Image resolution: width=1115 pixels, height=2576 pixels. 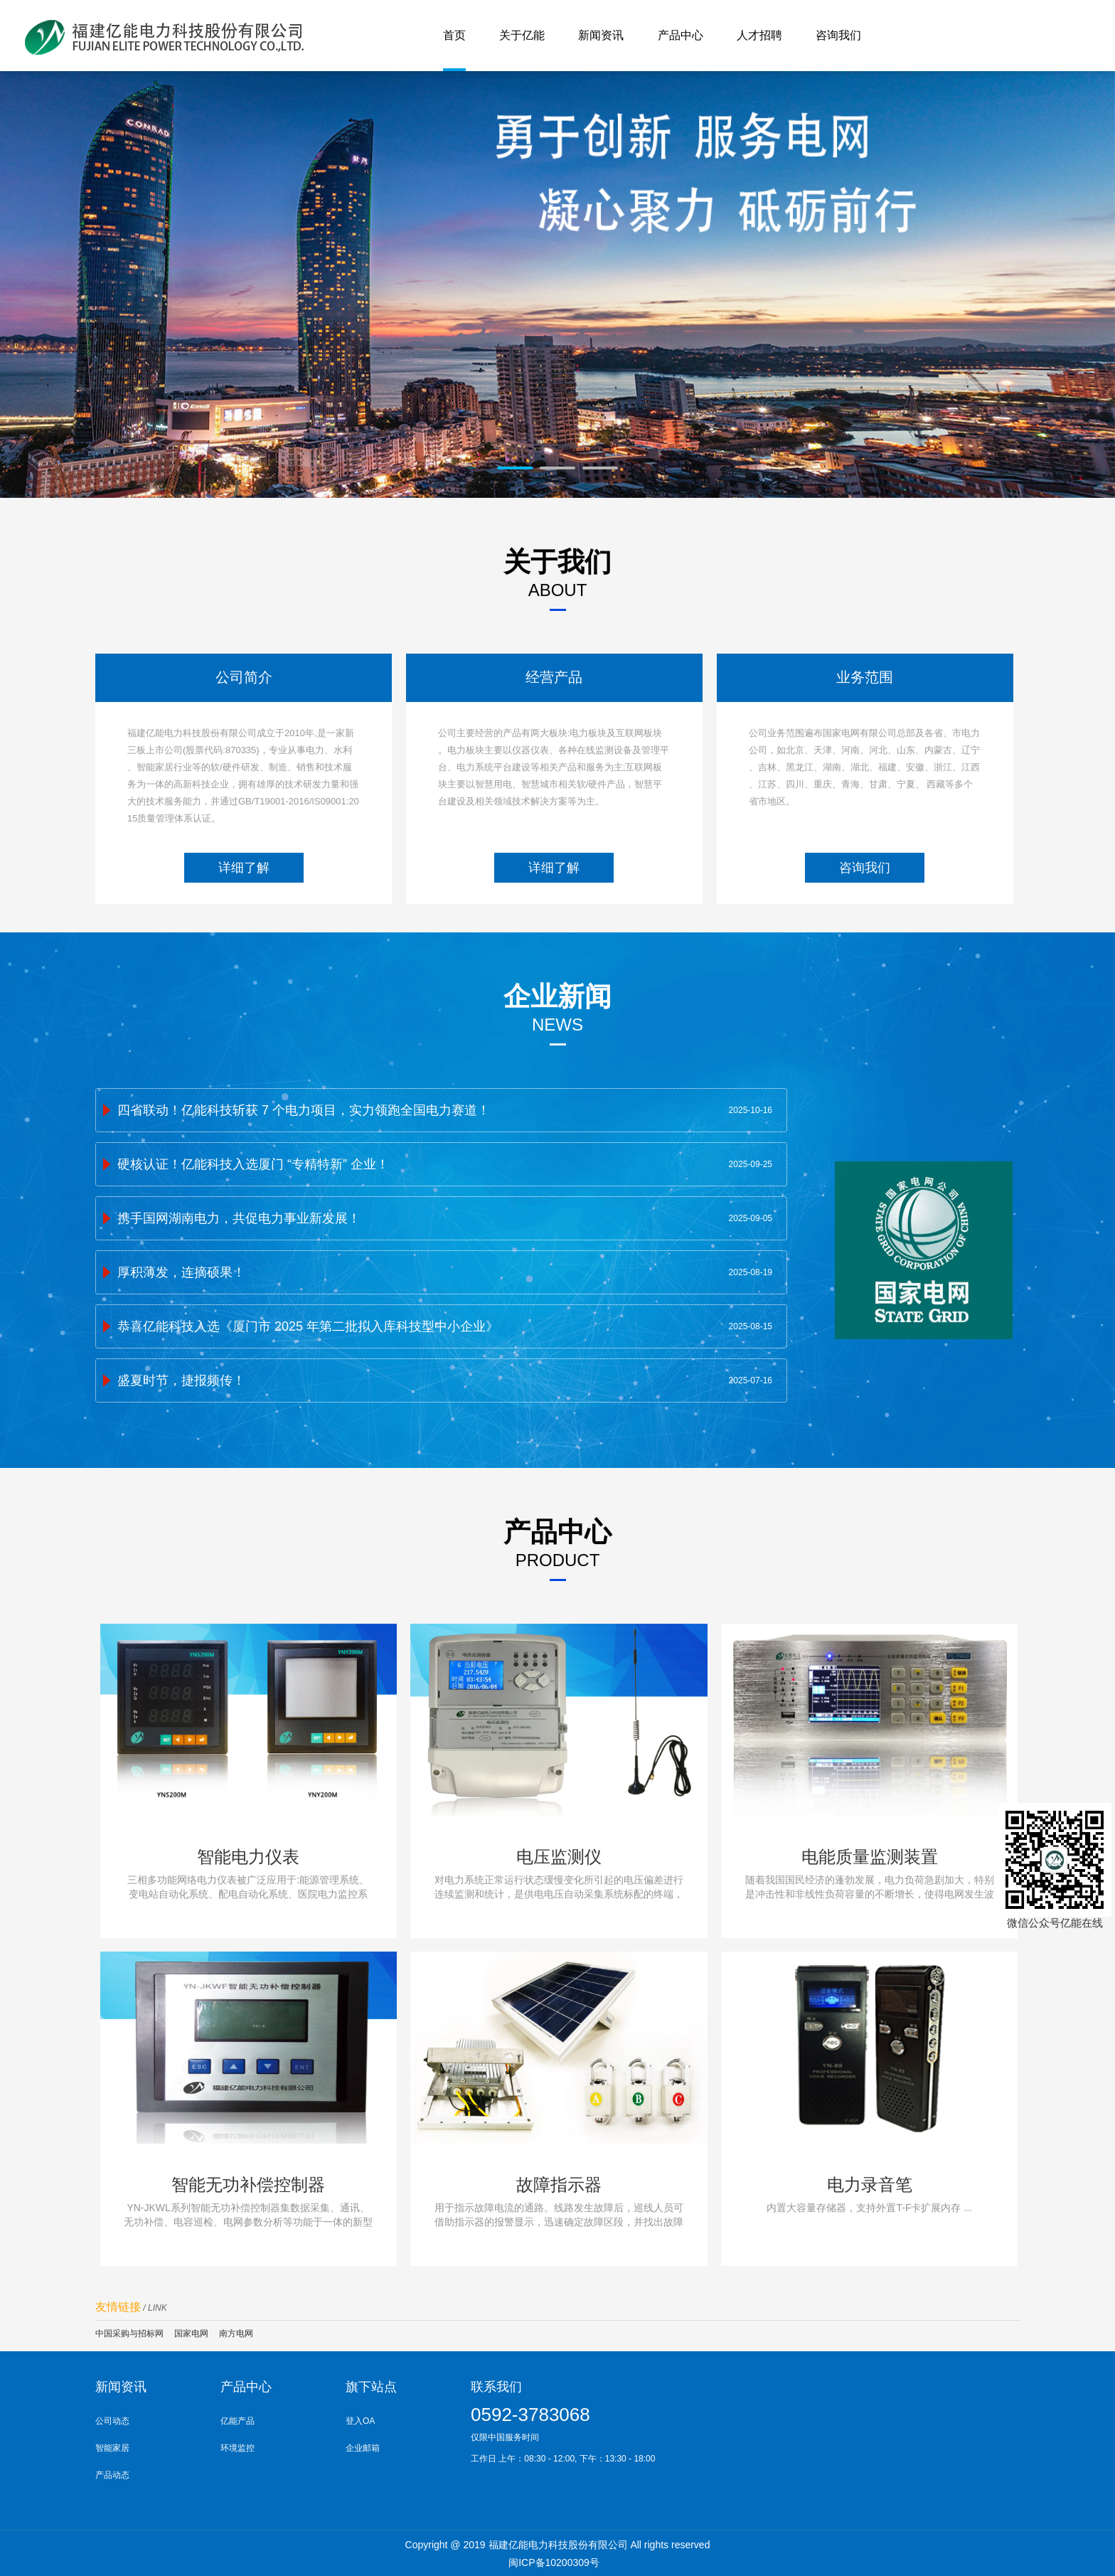 I want to click on Next, so click(x=992, y=292).